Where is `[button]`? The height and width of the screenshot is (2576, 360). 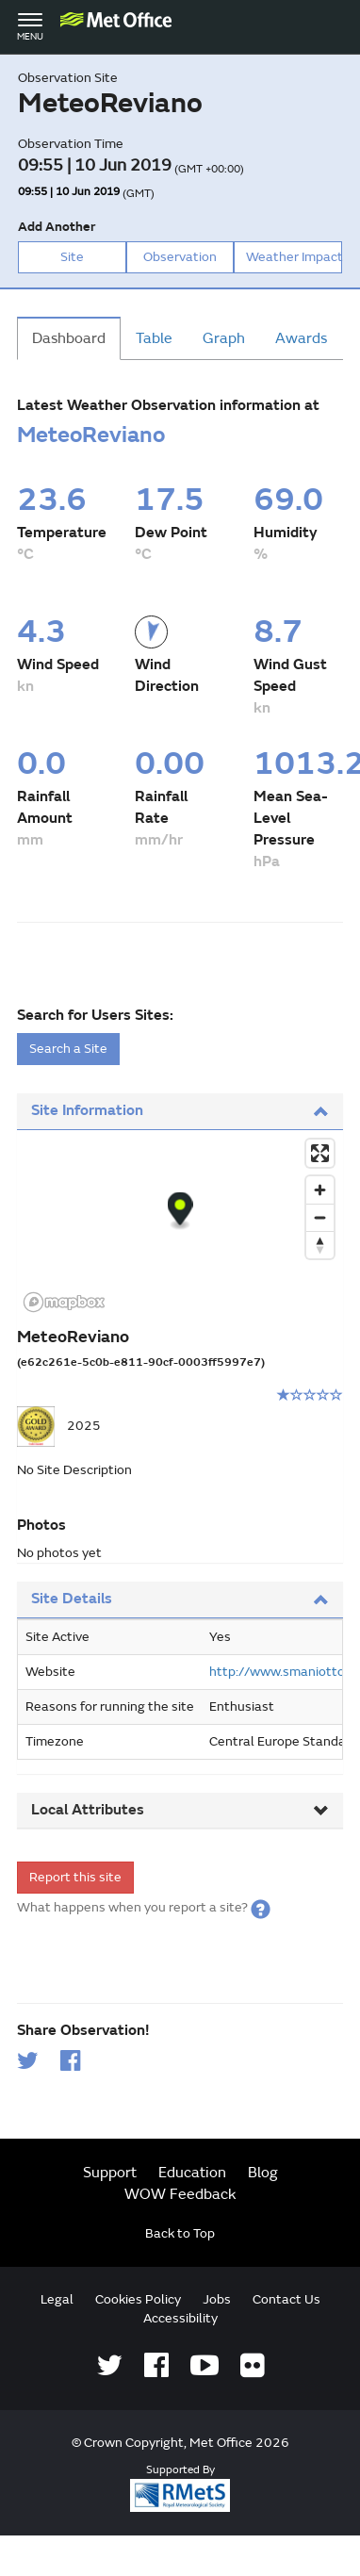
[button] is located at coordinates (260, 1907).